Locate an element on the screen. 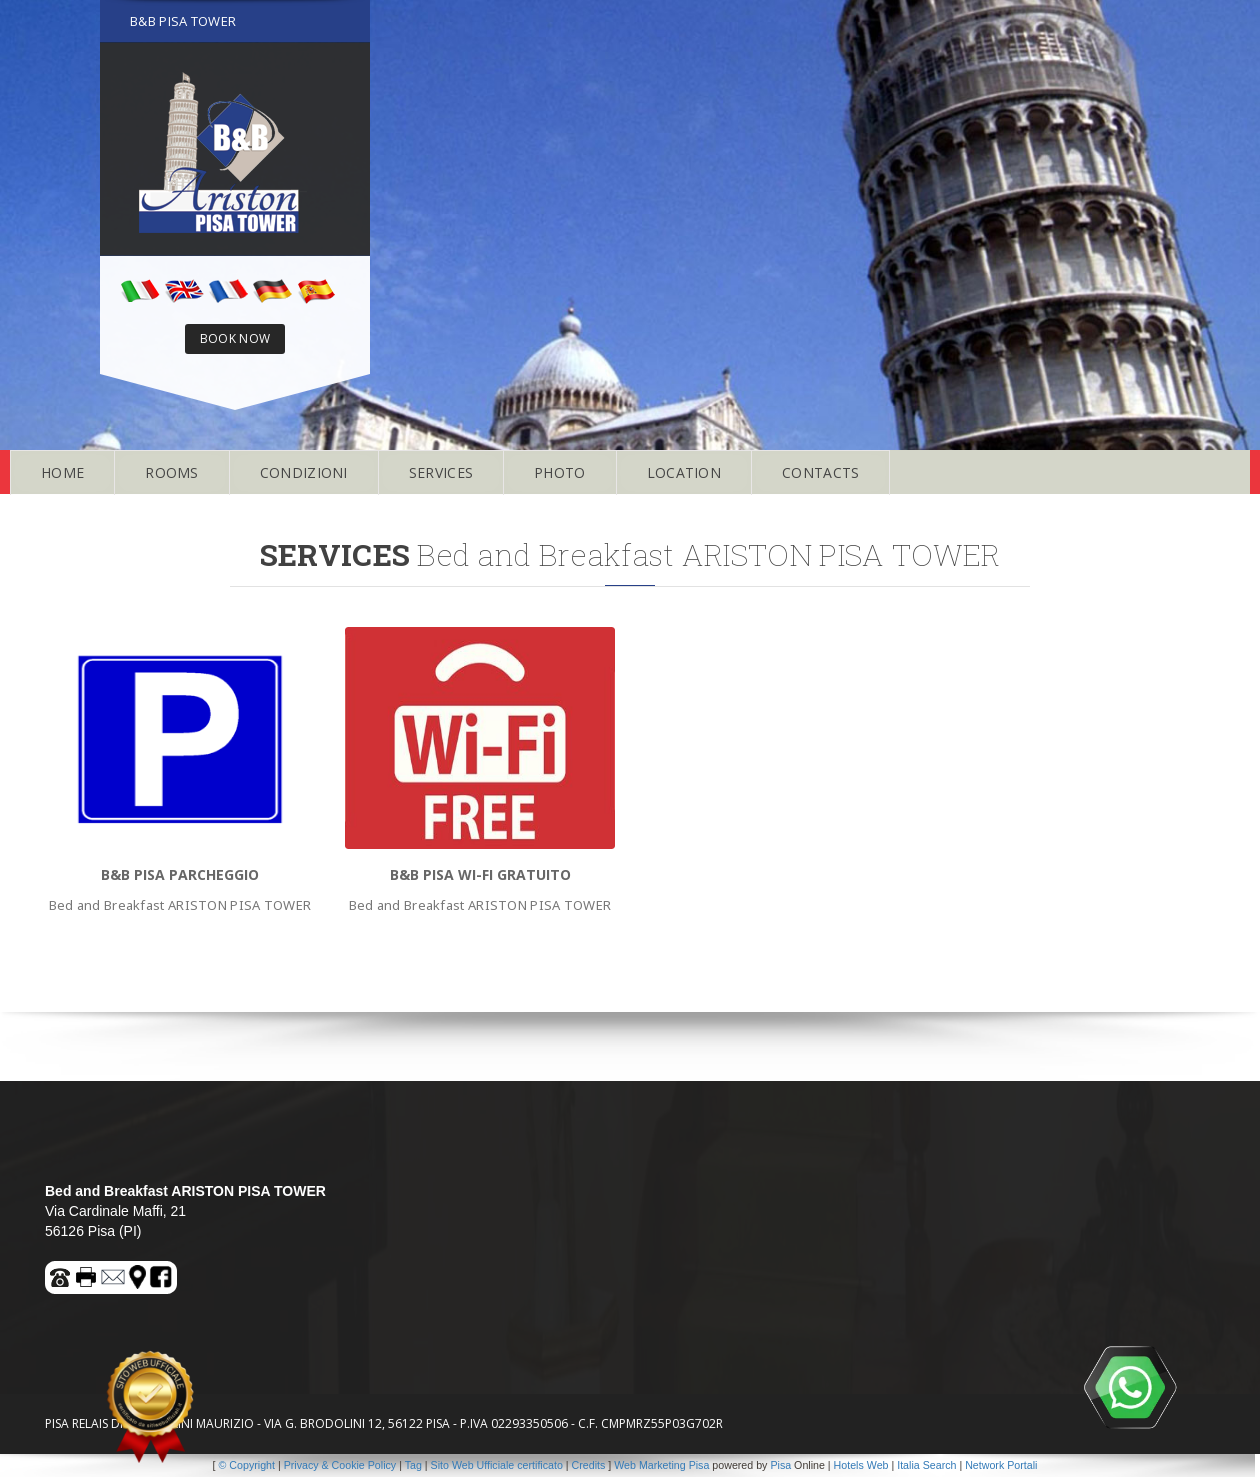  B&B Pisa WI-FI gratuito is located at coordinates (480, 874).